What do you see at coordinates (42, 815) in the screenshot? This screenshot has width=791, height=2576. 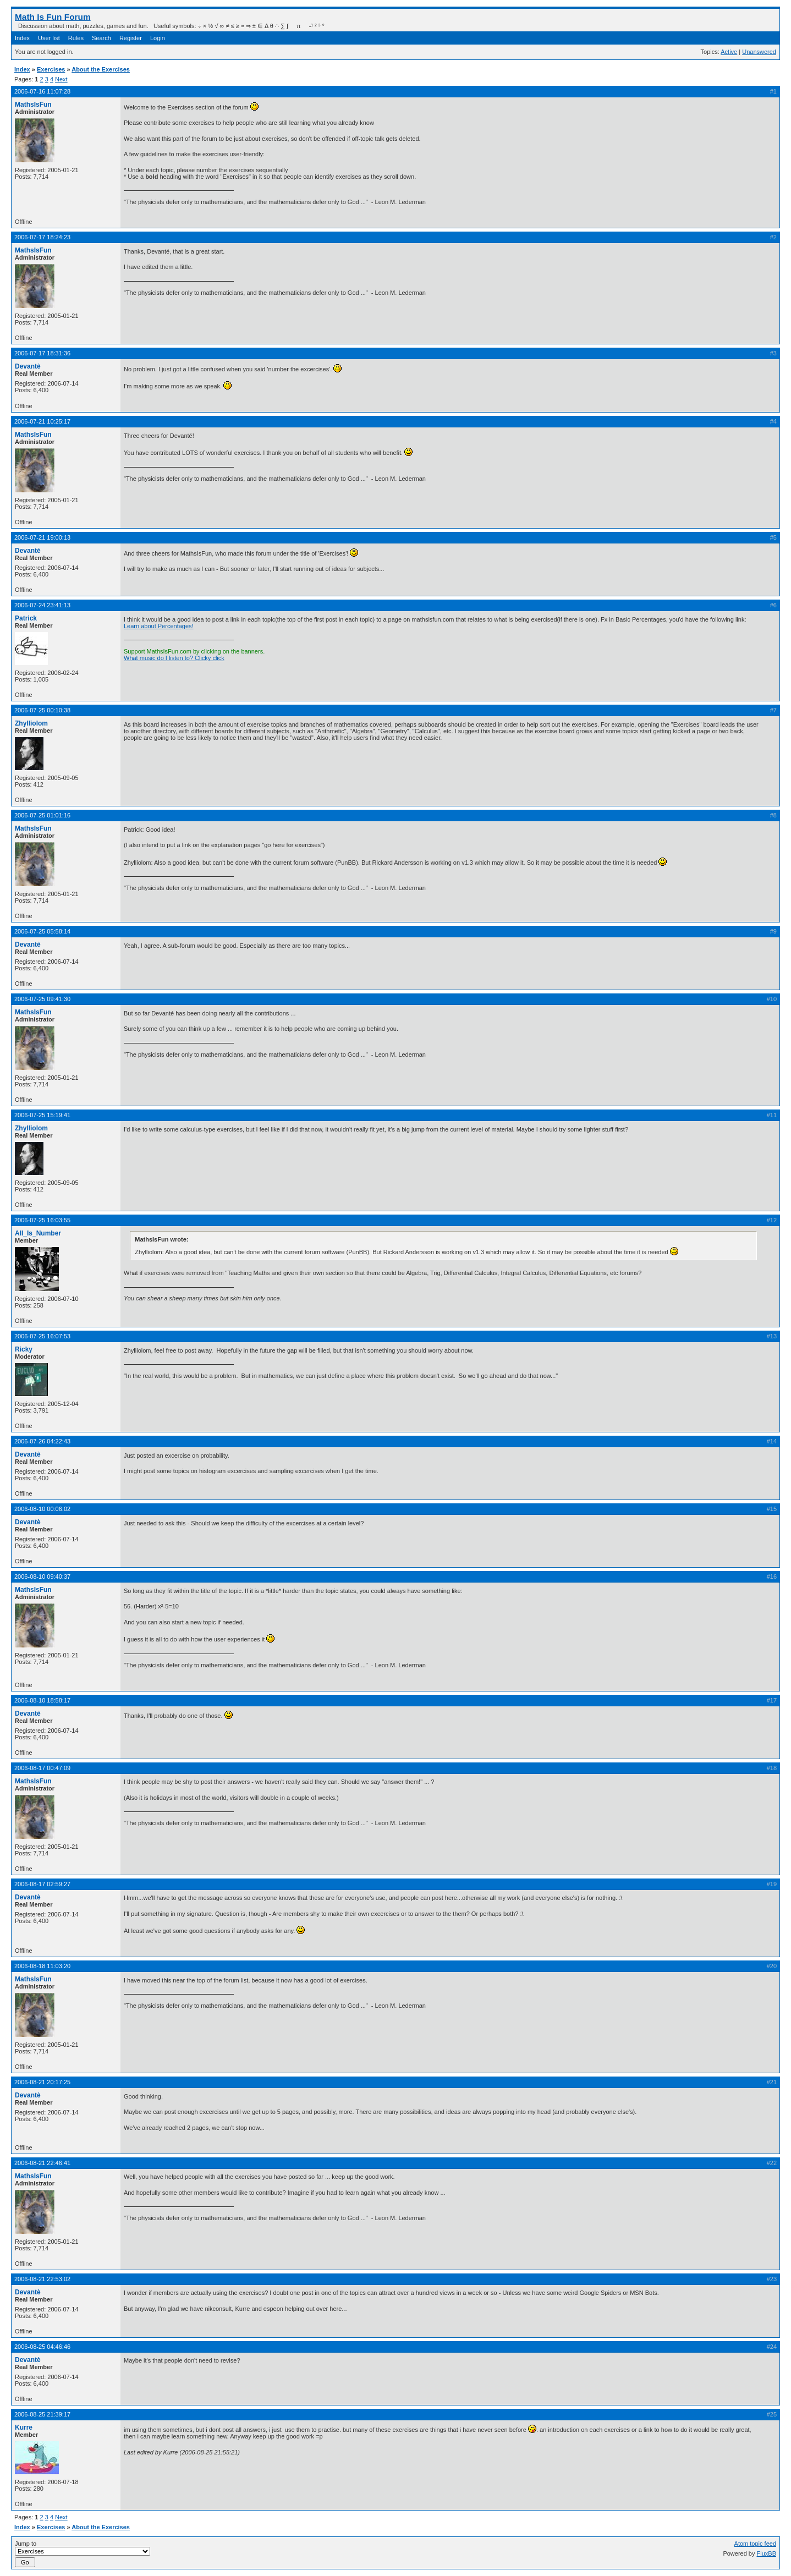 I see `2006-07-25 01:01:16` at bounding box center [42, 815].